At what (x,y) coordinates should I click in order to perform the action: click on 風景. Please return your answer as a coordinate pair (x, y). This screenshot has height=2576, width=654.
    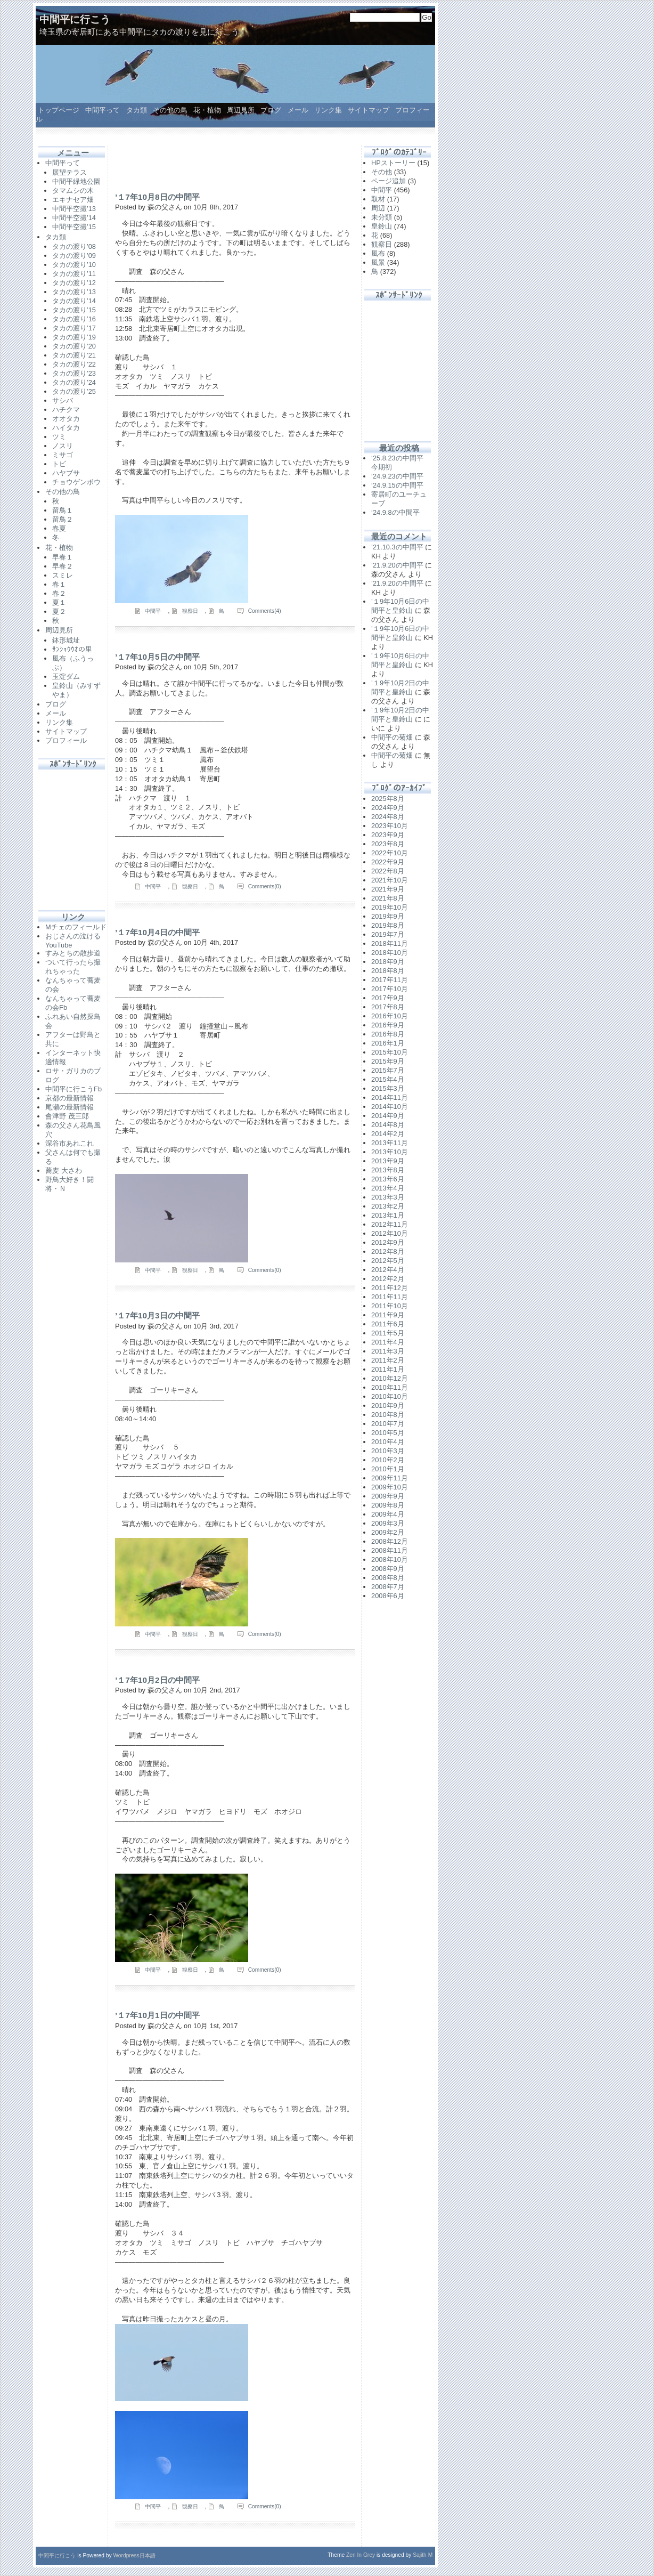
    Looking at the image, I should click on (378, 262).